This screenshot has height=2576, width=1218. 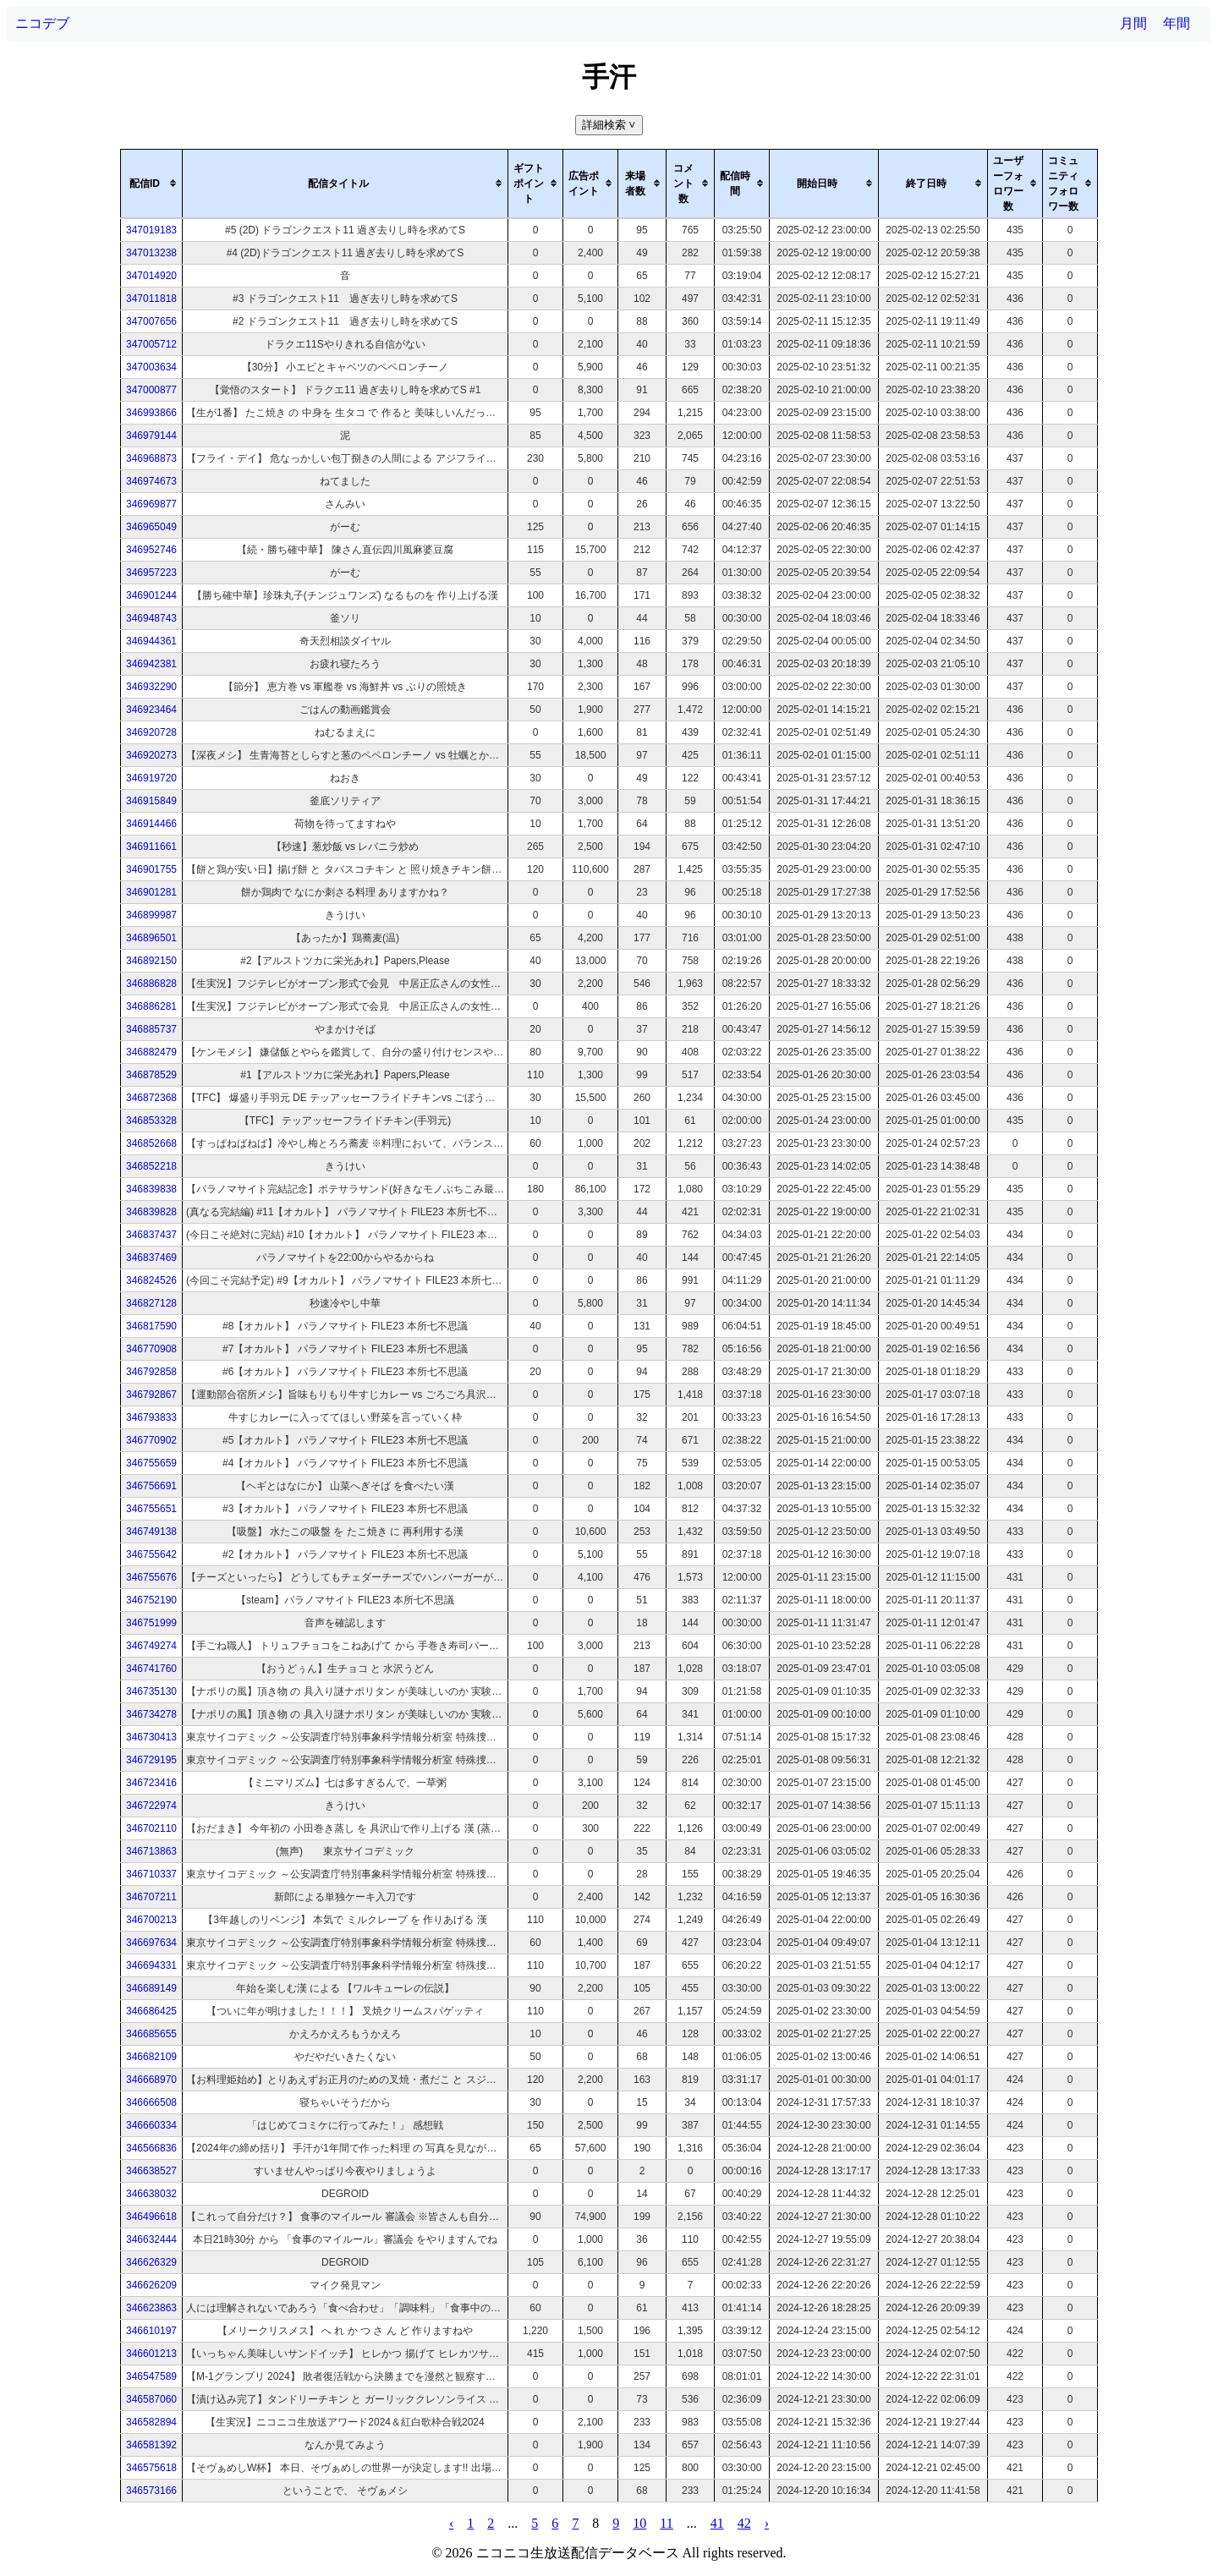 I want to click on 346886281, so click(x=151, y=1006).